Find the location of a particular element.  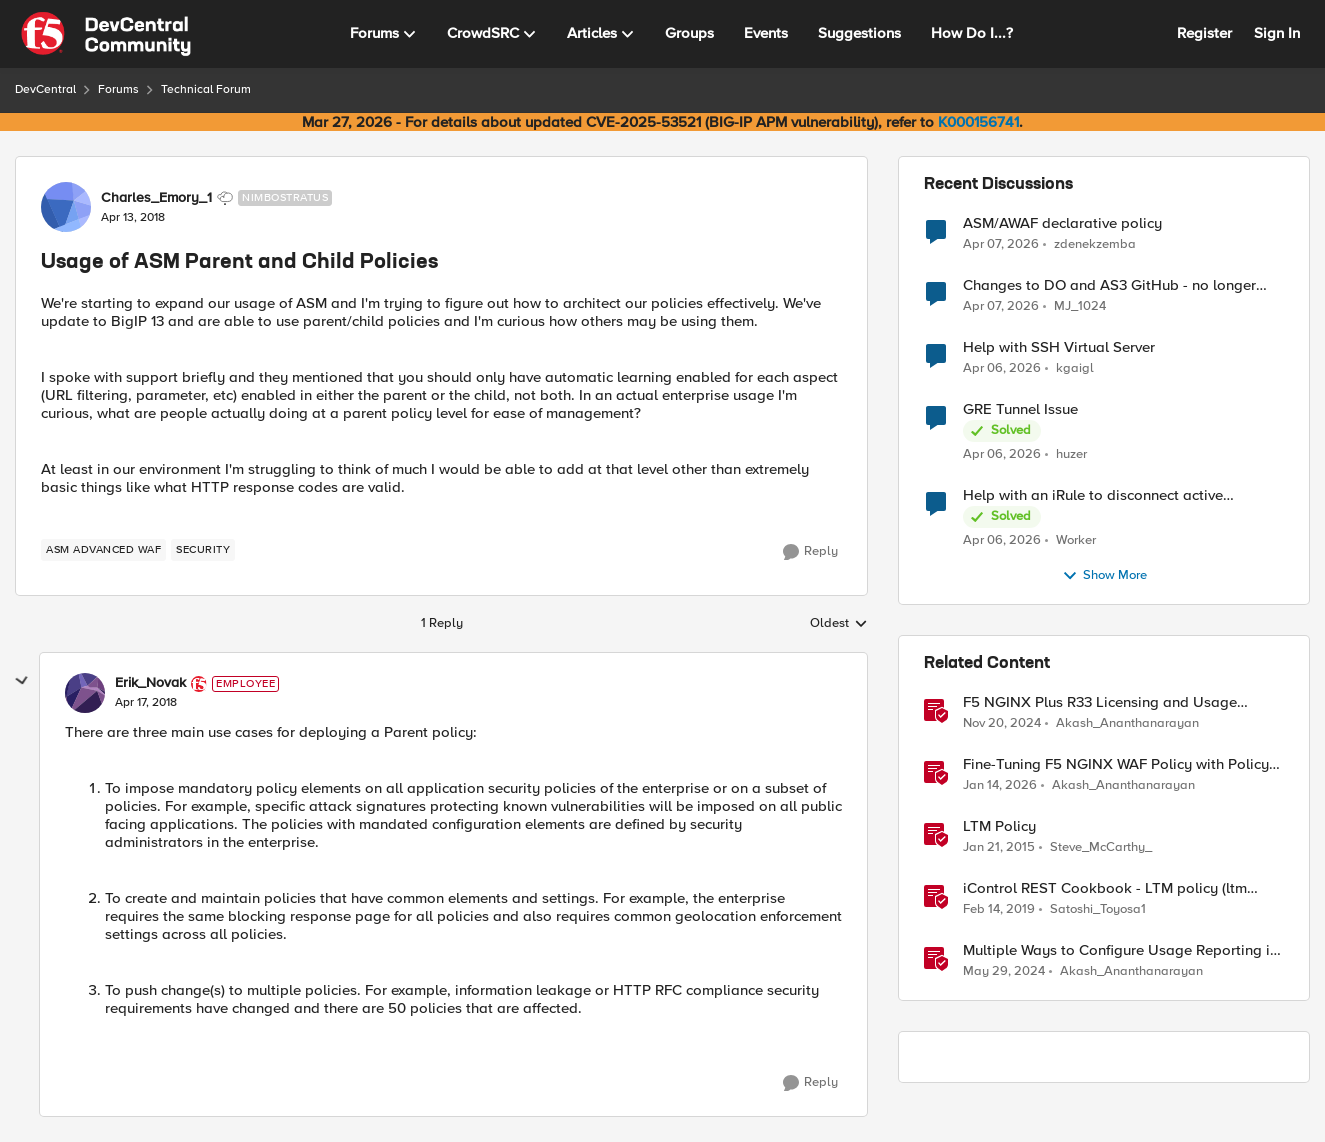

[6 months ago] is located at coordinates (1000, 786).